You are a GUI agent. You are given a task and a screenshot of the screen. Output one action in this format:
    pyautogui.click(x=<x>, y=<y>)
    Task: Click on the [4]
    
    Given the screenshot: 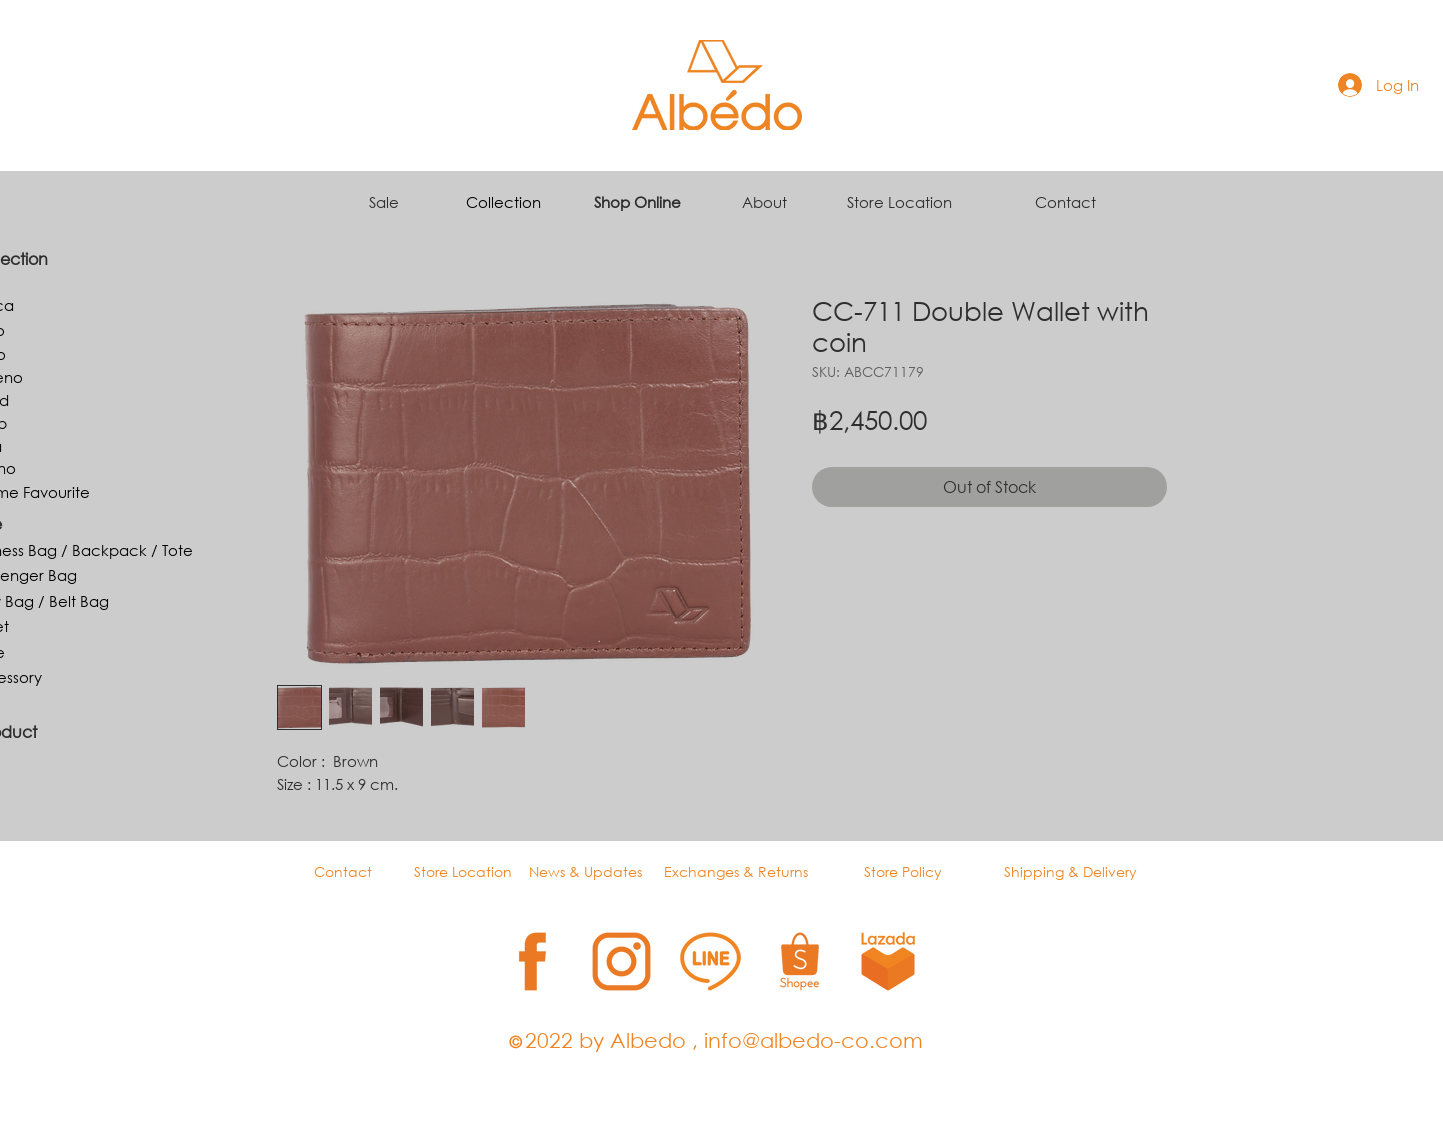 What is the action you would take?
    pyautogui.click(x=799, y=961)
    